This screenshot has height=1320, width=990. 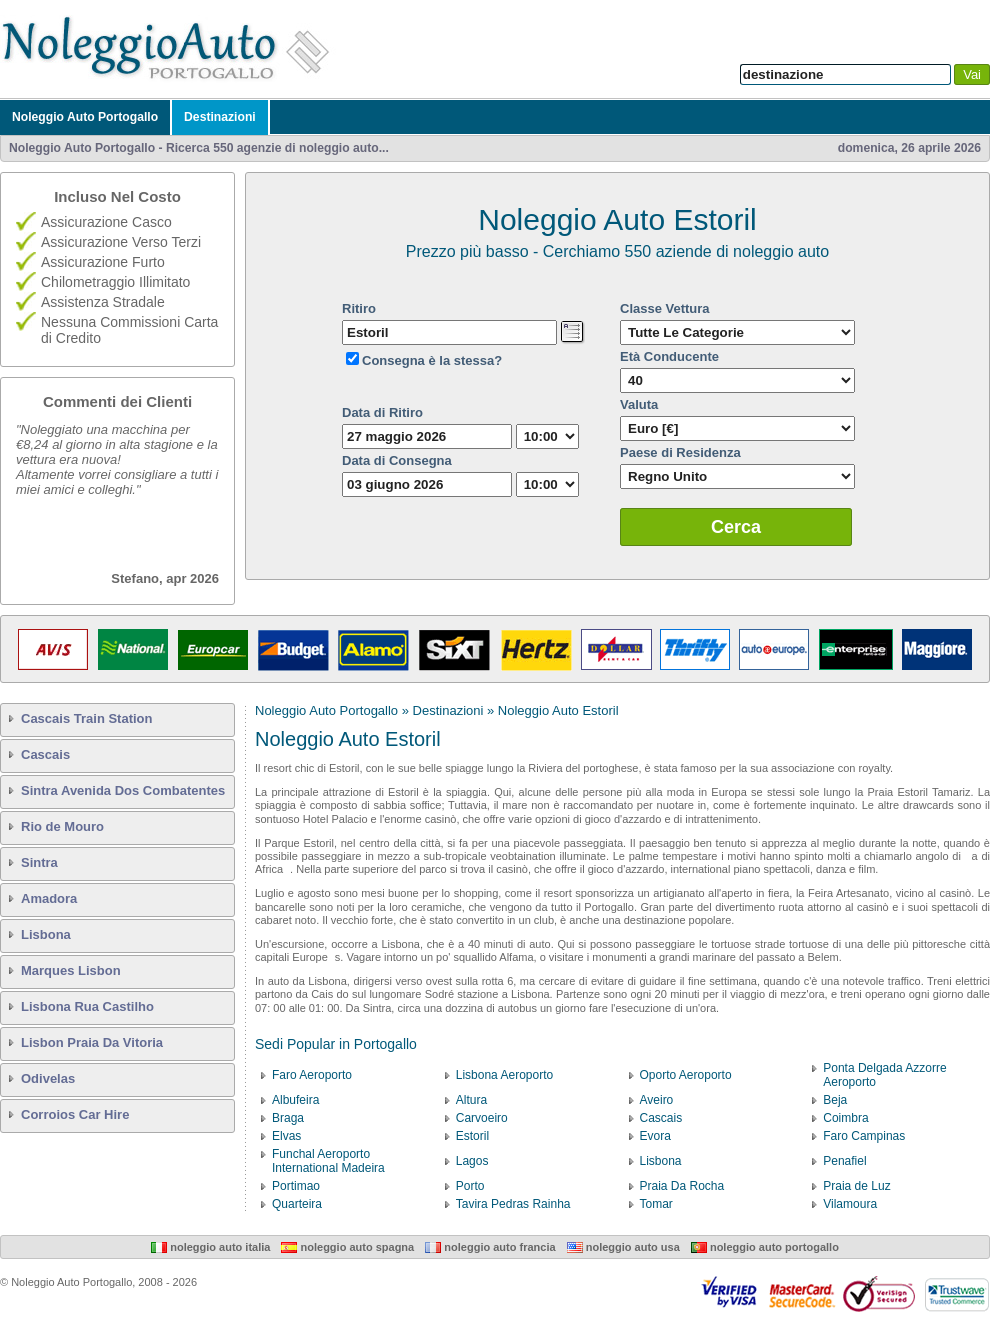 I want to click on Rio de Mouro, so click(x=62, y=826).